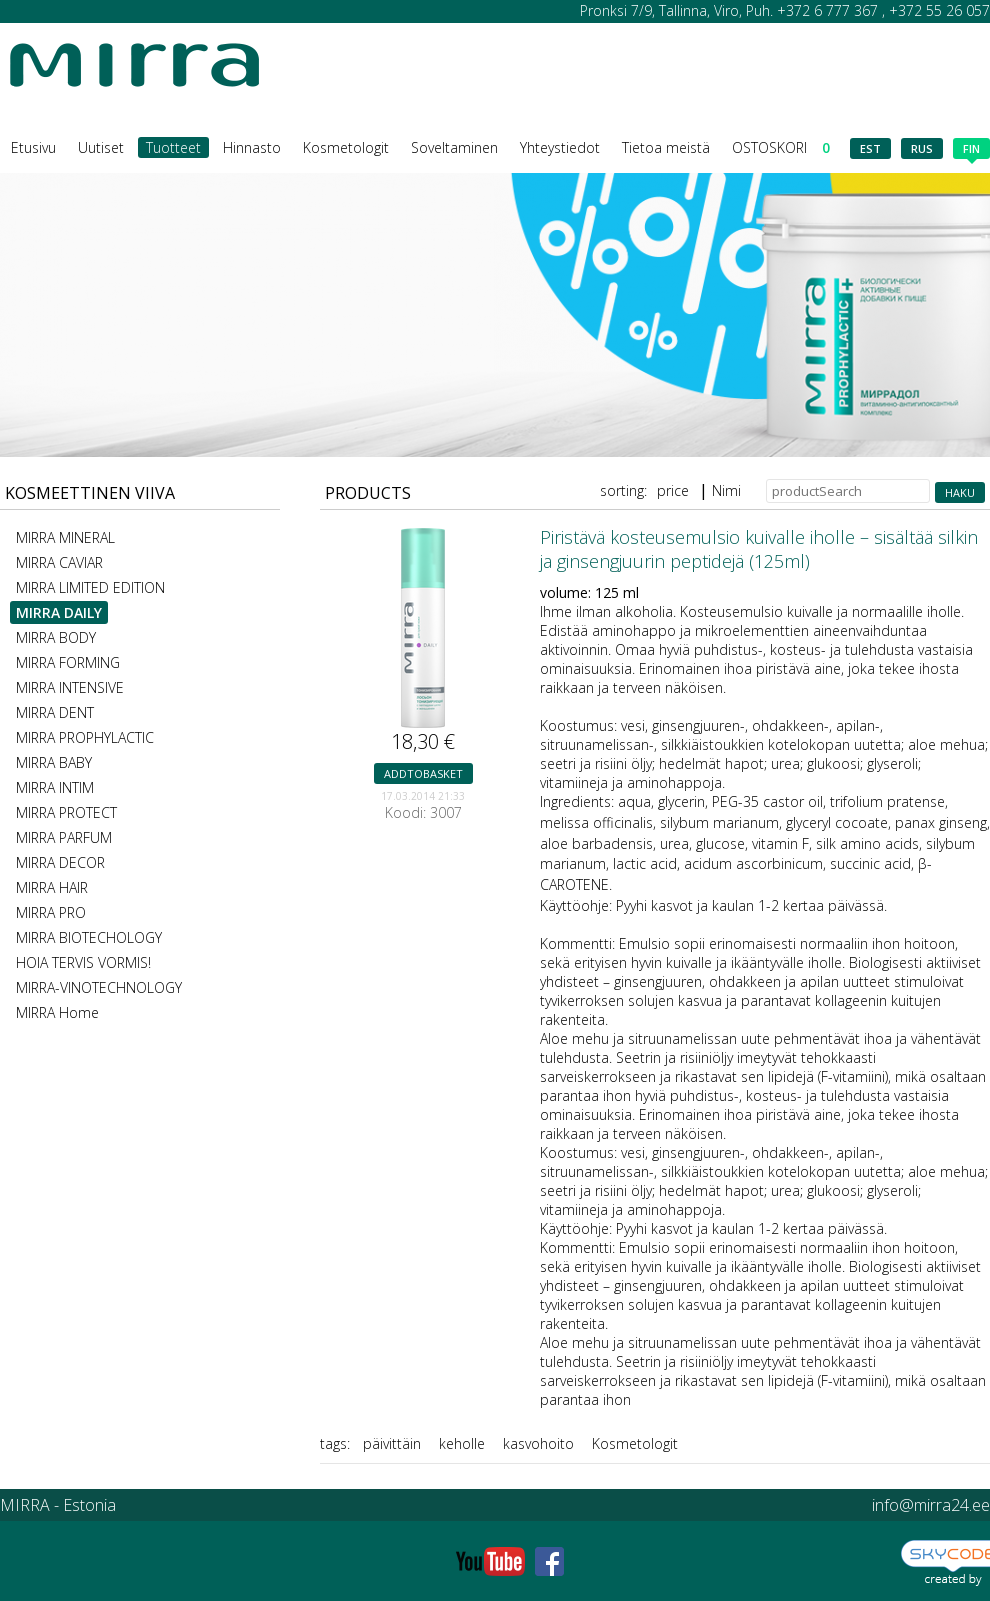 This screenshot has width=990, height=1601. Describe the element at coordinates (454, 147) in the screenshot. I see `Soveltaminen` at that location.